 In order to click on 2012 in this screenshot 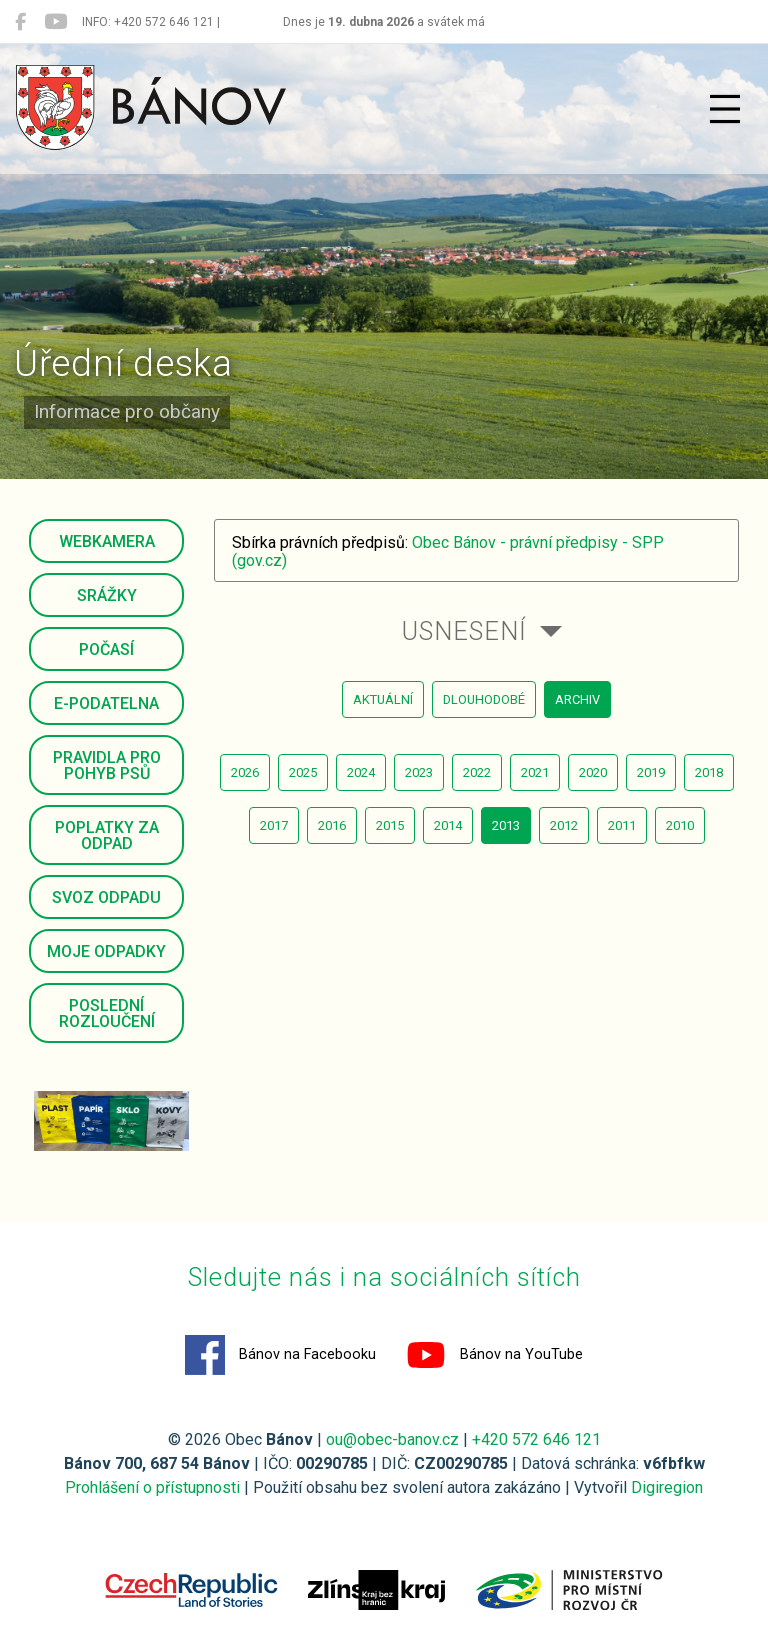, I will do `click(564, 825)`.